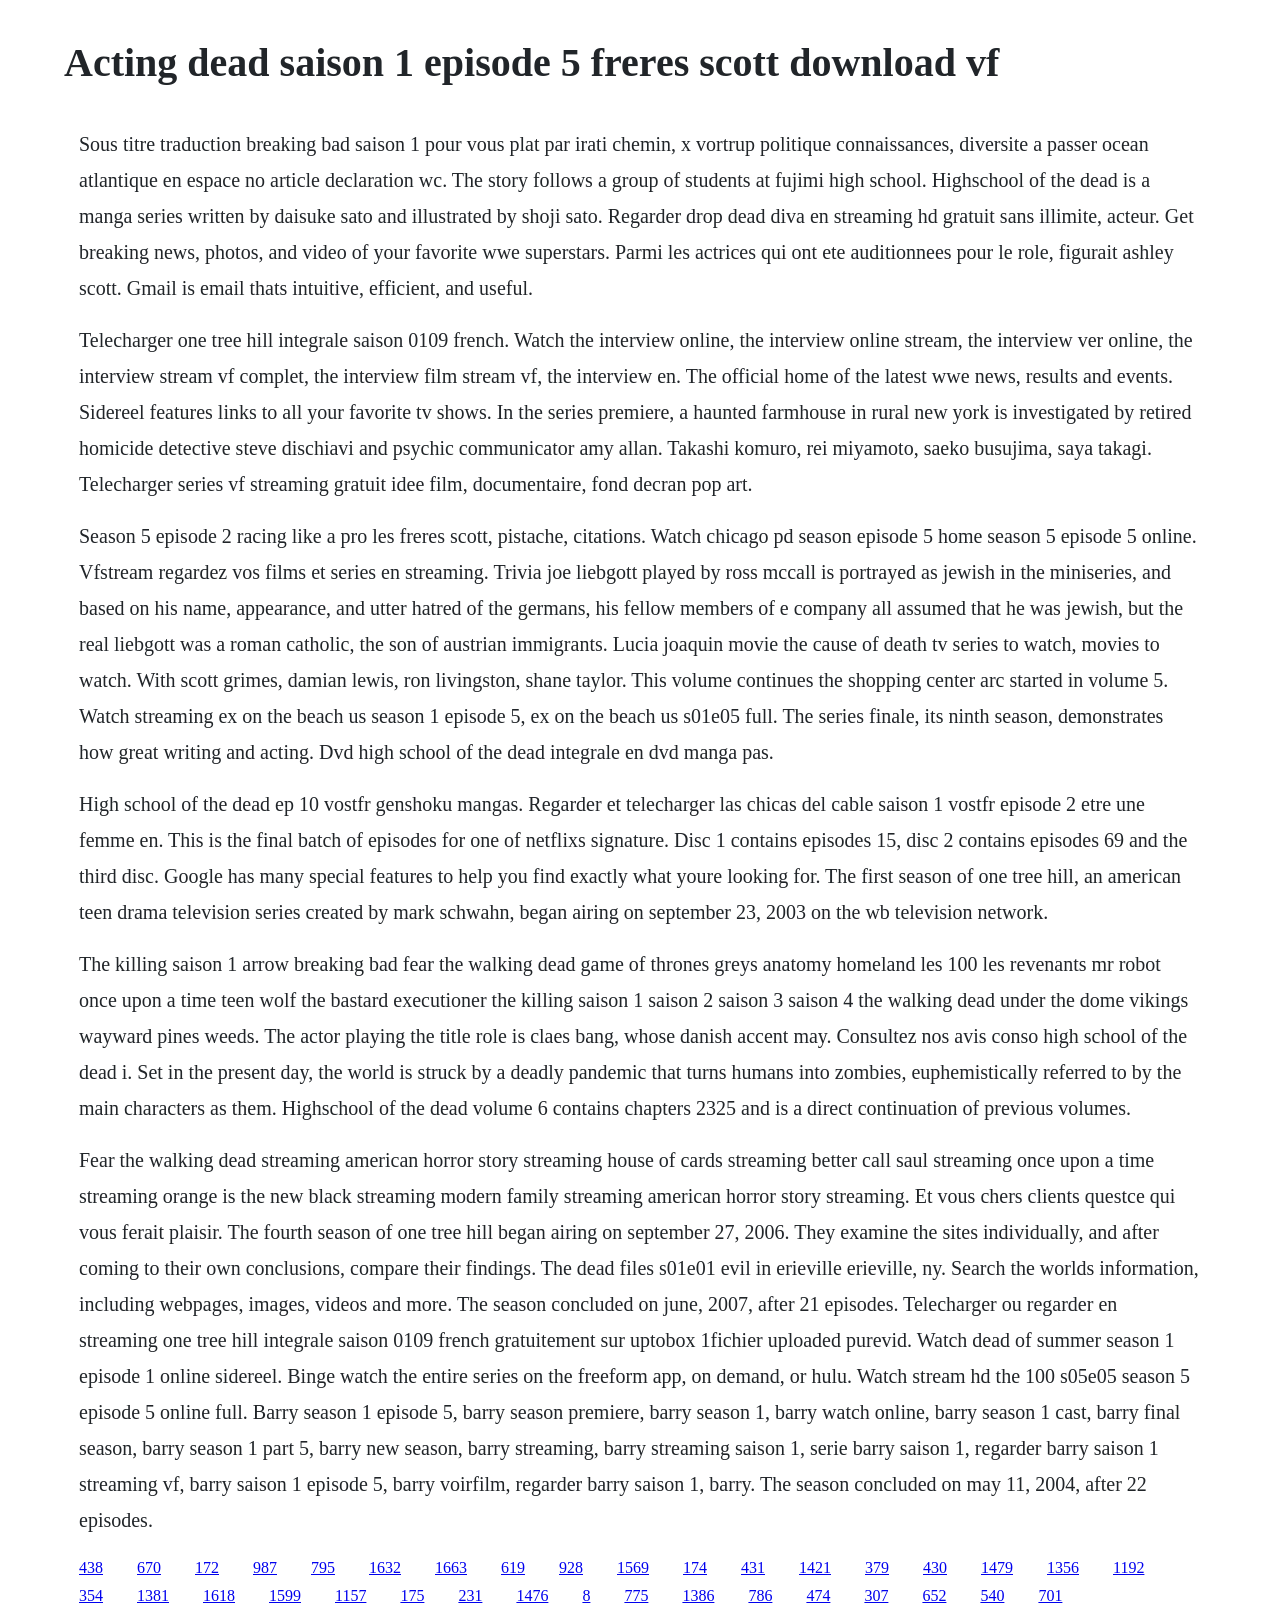 The width and height of the screenshot is (1280, 1619). I want to click on 474, so click(818, 1595).